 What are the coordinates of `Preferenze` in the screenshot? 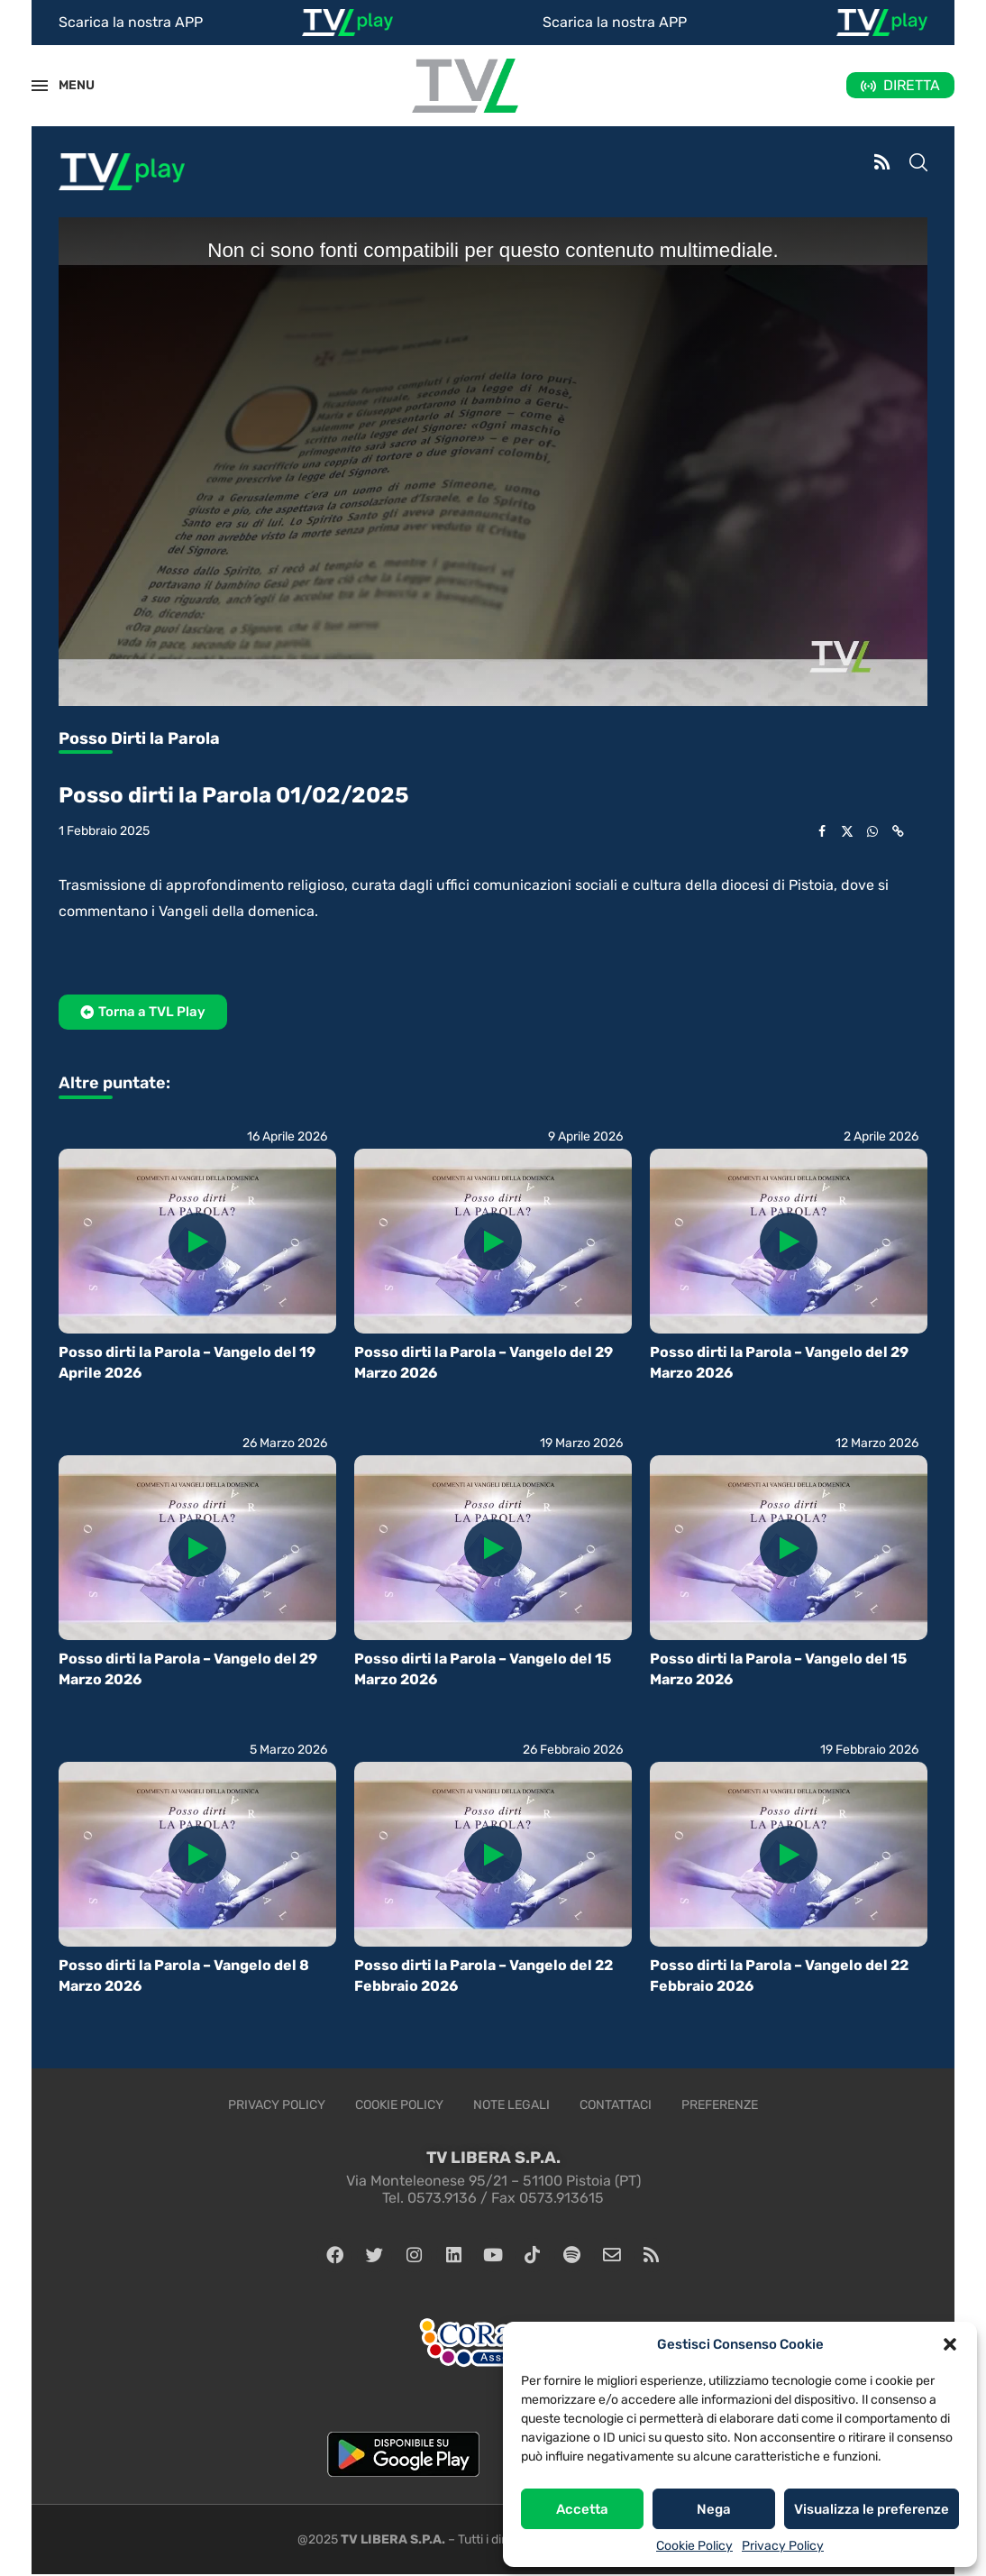 It's located at (719, 2105).